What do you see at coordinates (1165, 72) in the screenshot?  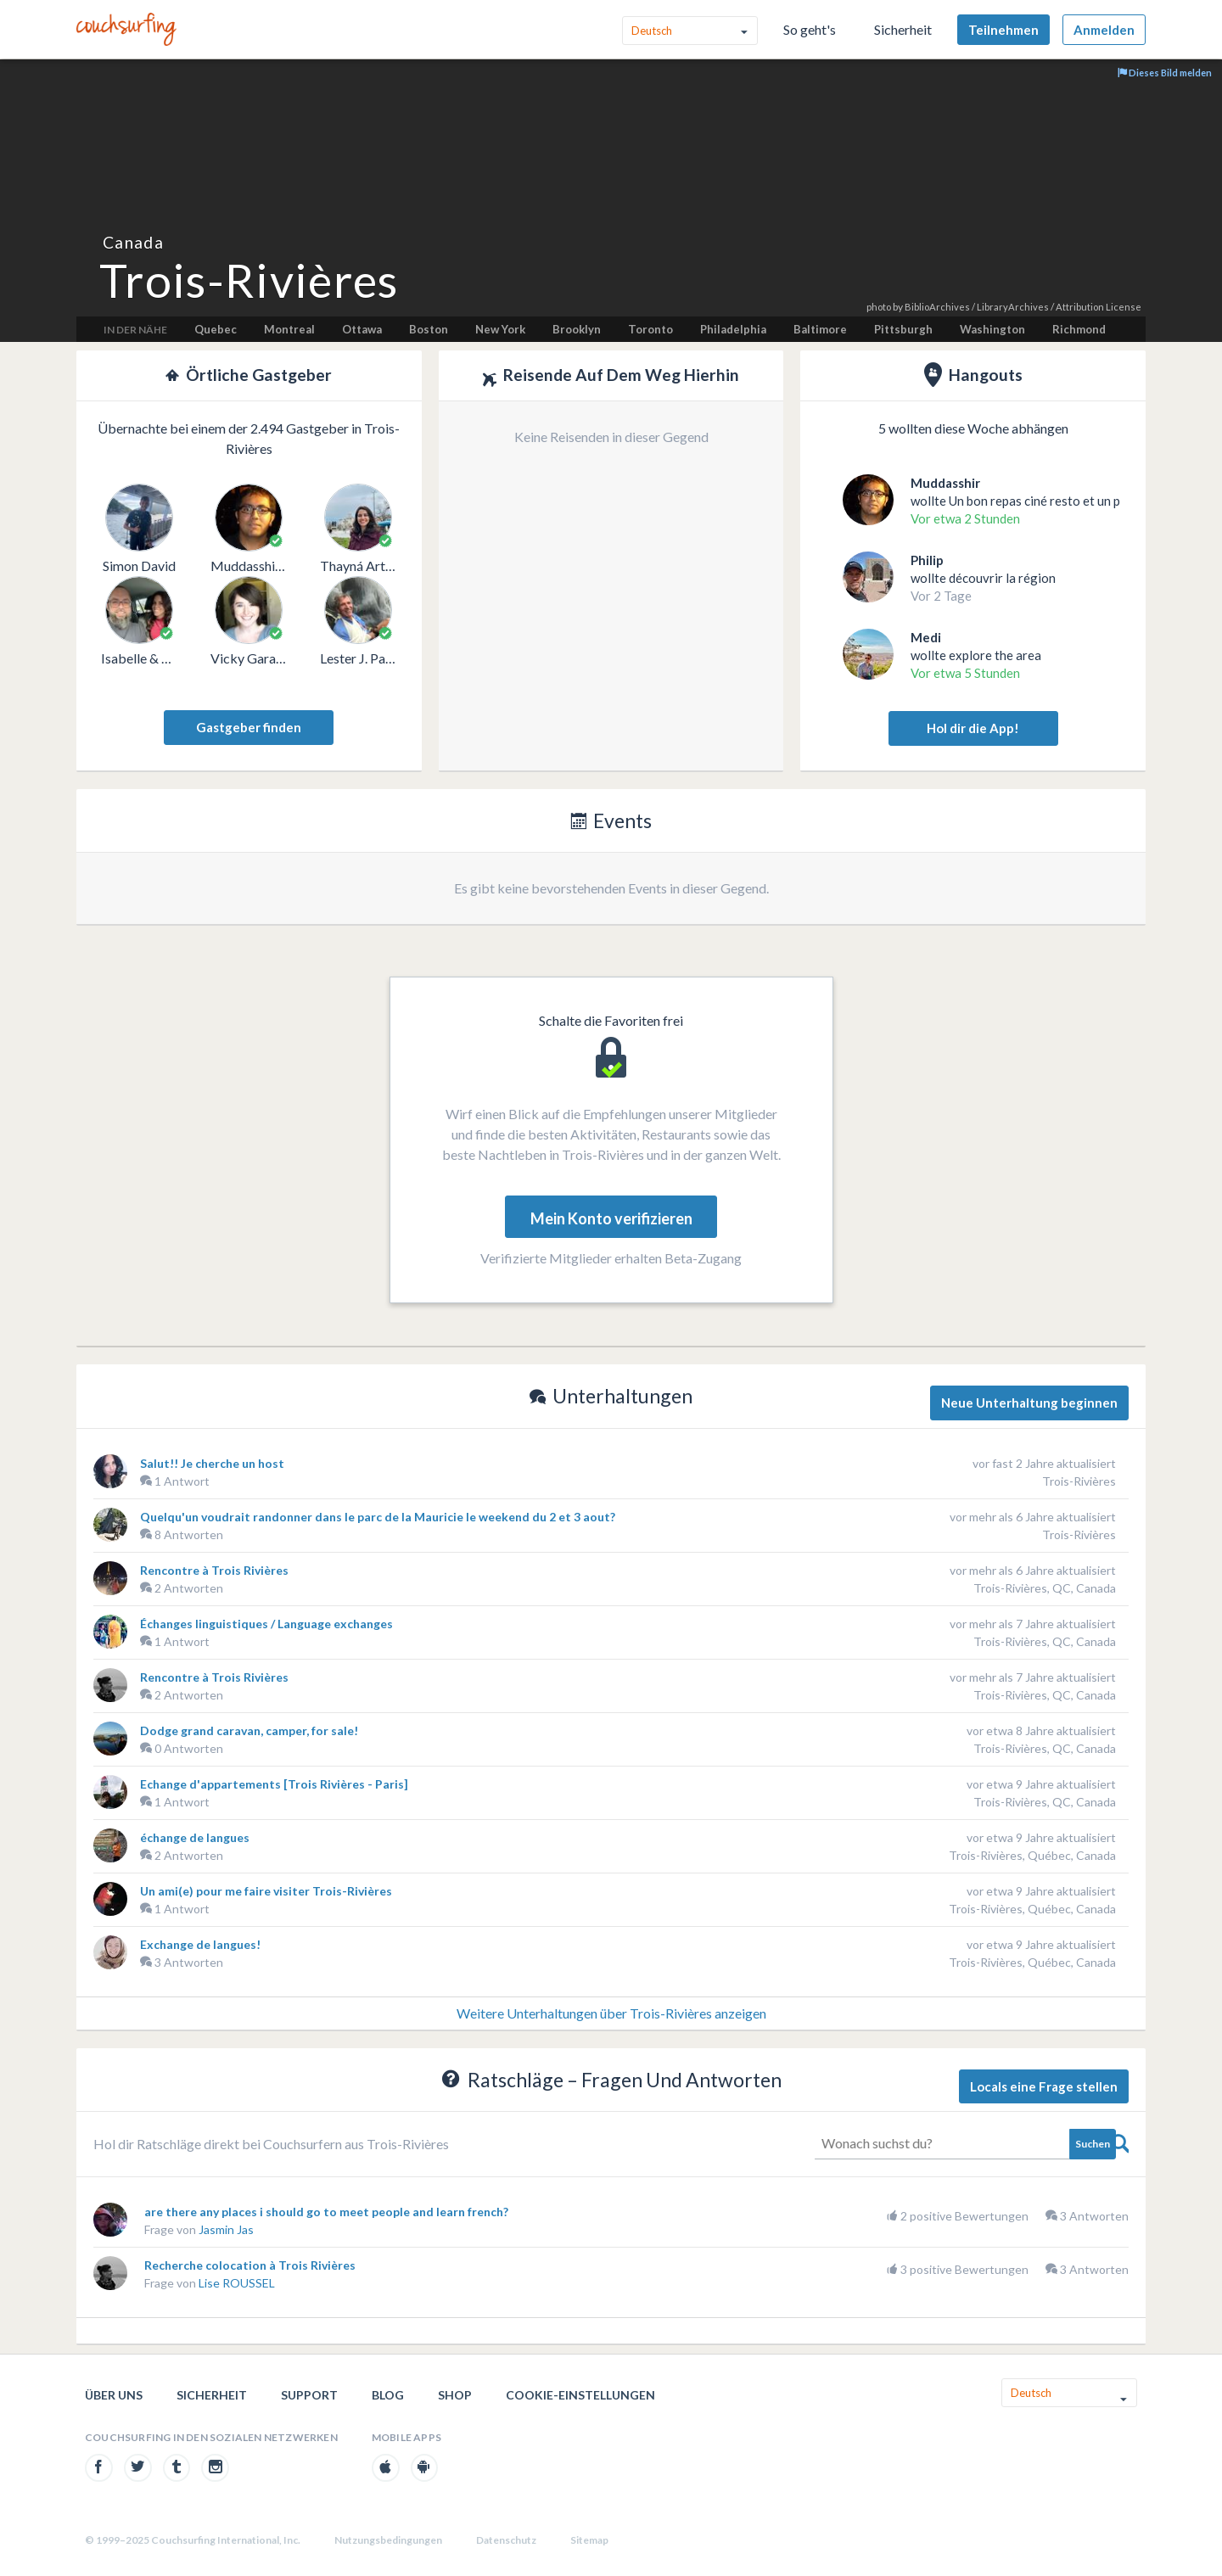 I see `Dieses Bild melden` at bounding box center [1165, 72].